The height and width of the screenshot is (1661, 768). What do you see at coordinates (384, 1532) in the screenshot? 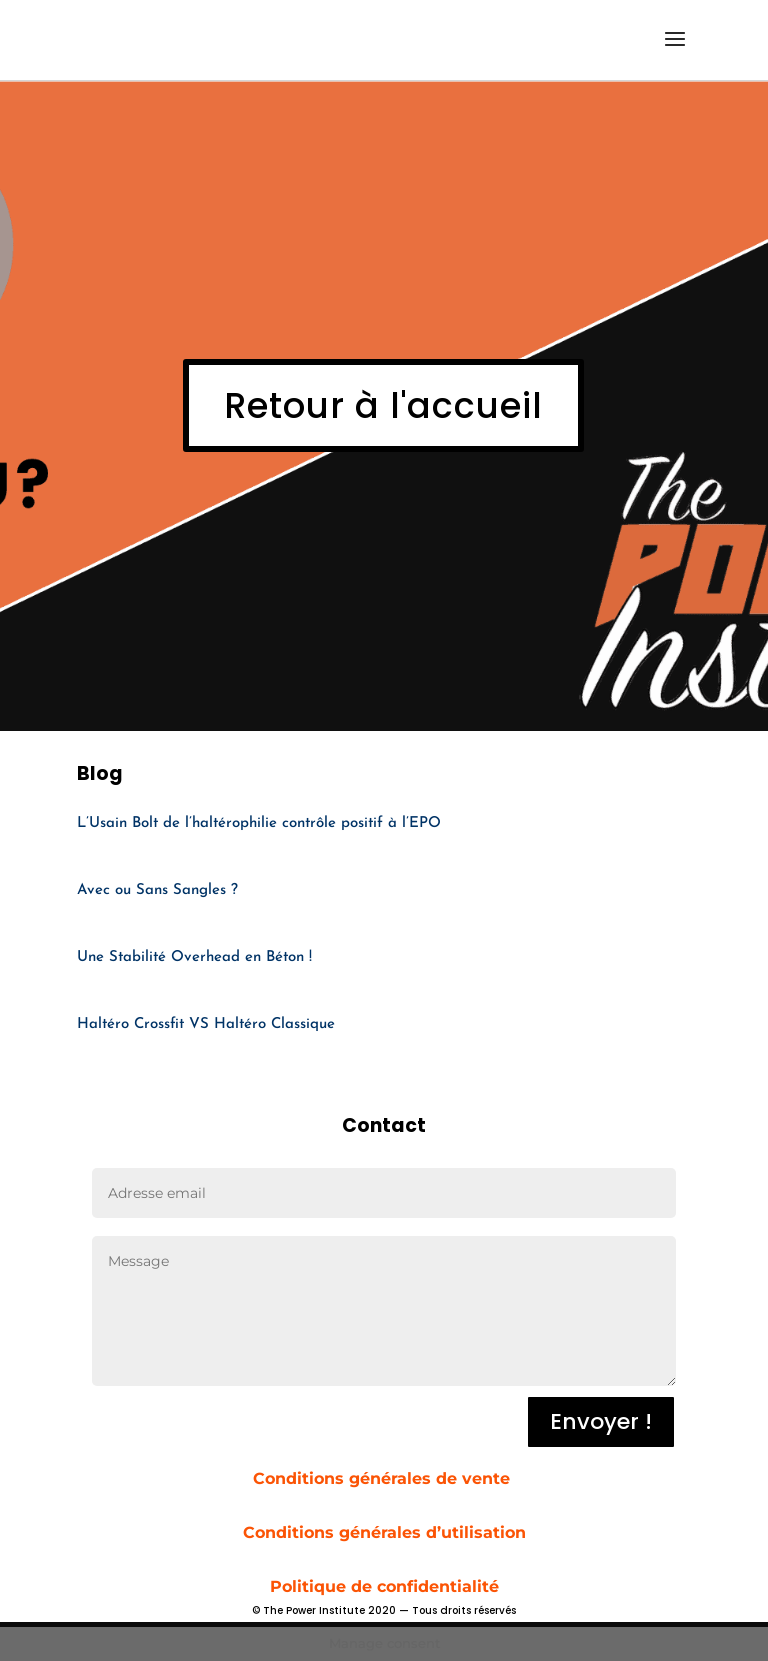
I see `Conditions générales d’utilisation` at bounding box center [384, 1532].